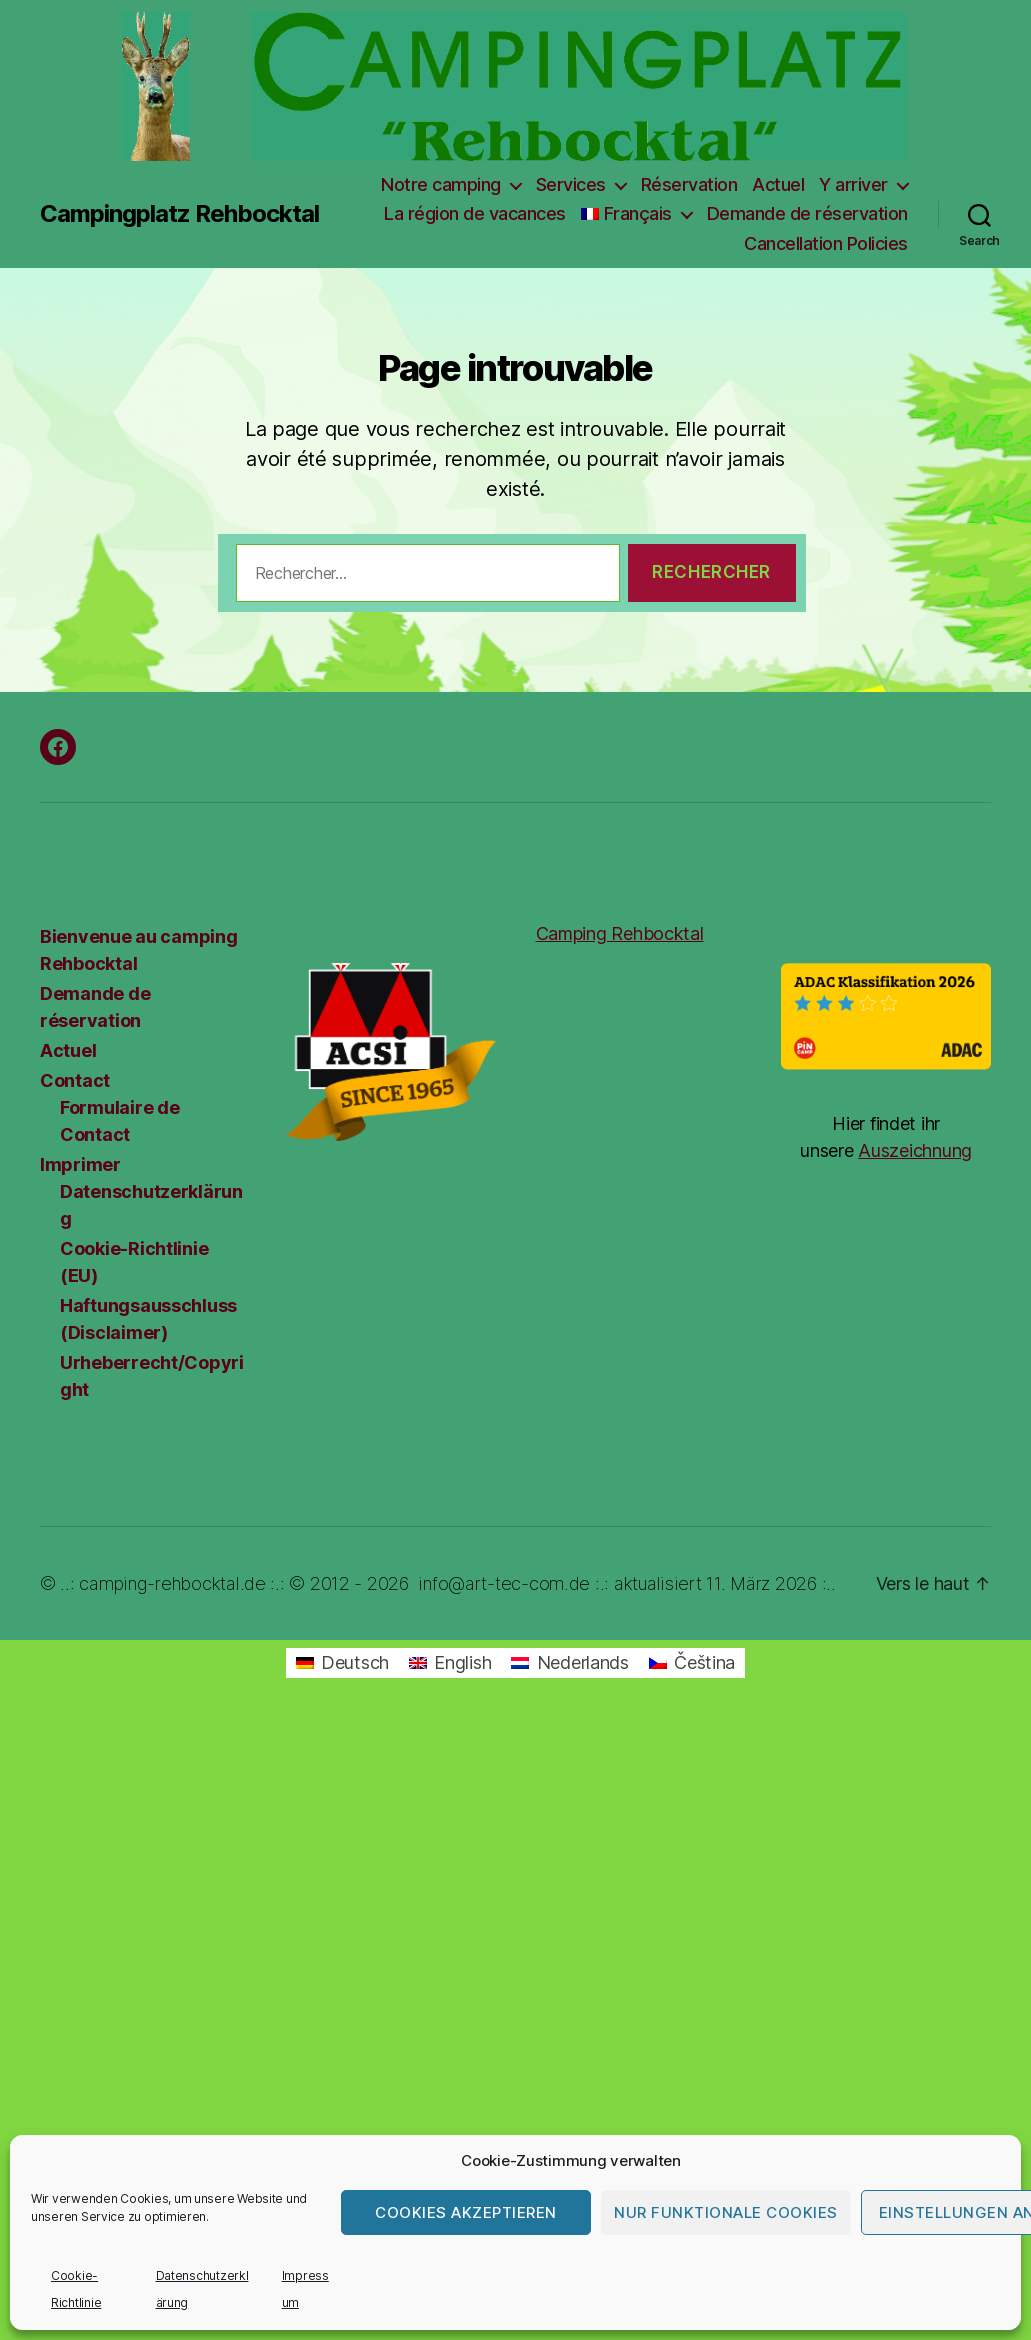  Describe the element at coordinates (853, 184) in the screenshot. I see `Y arriver` at that location.